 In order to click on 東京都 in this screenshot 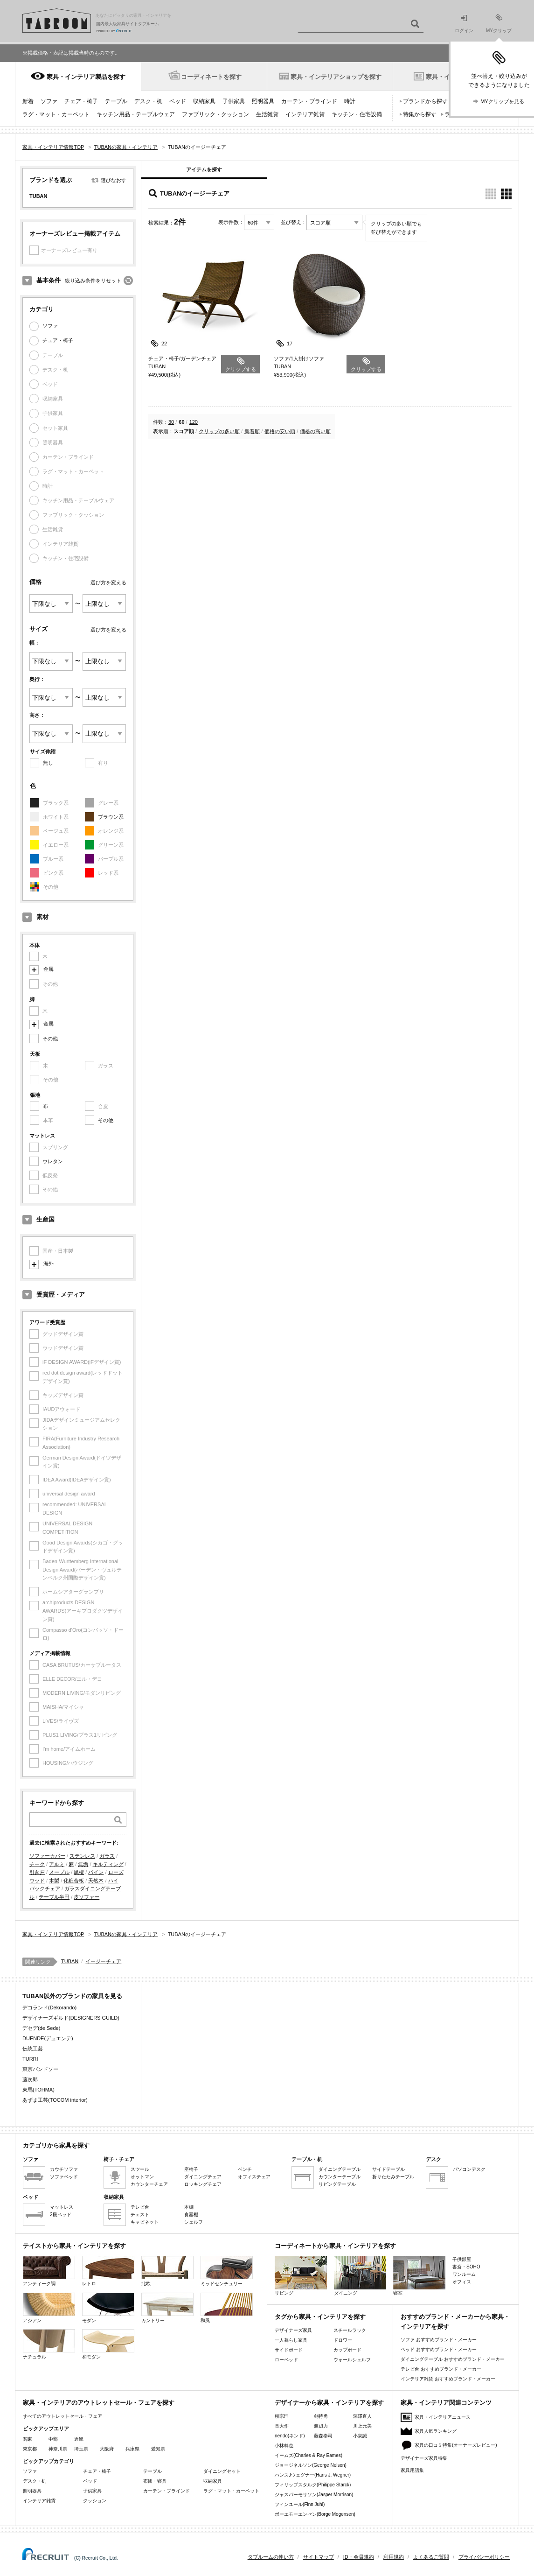, I will do `click(30, 2448)`.